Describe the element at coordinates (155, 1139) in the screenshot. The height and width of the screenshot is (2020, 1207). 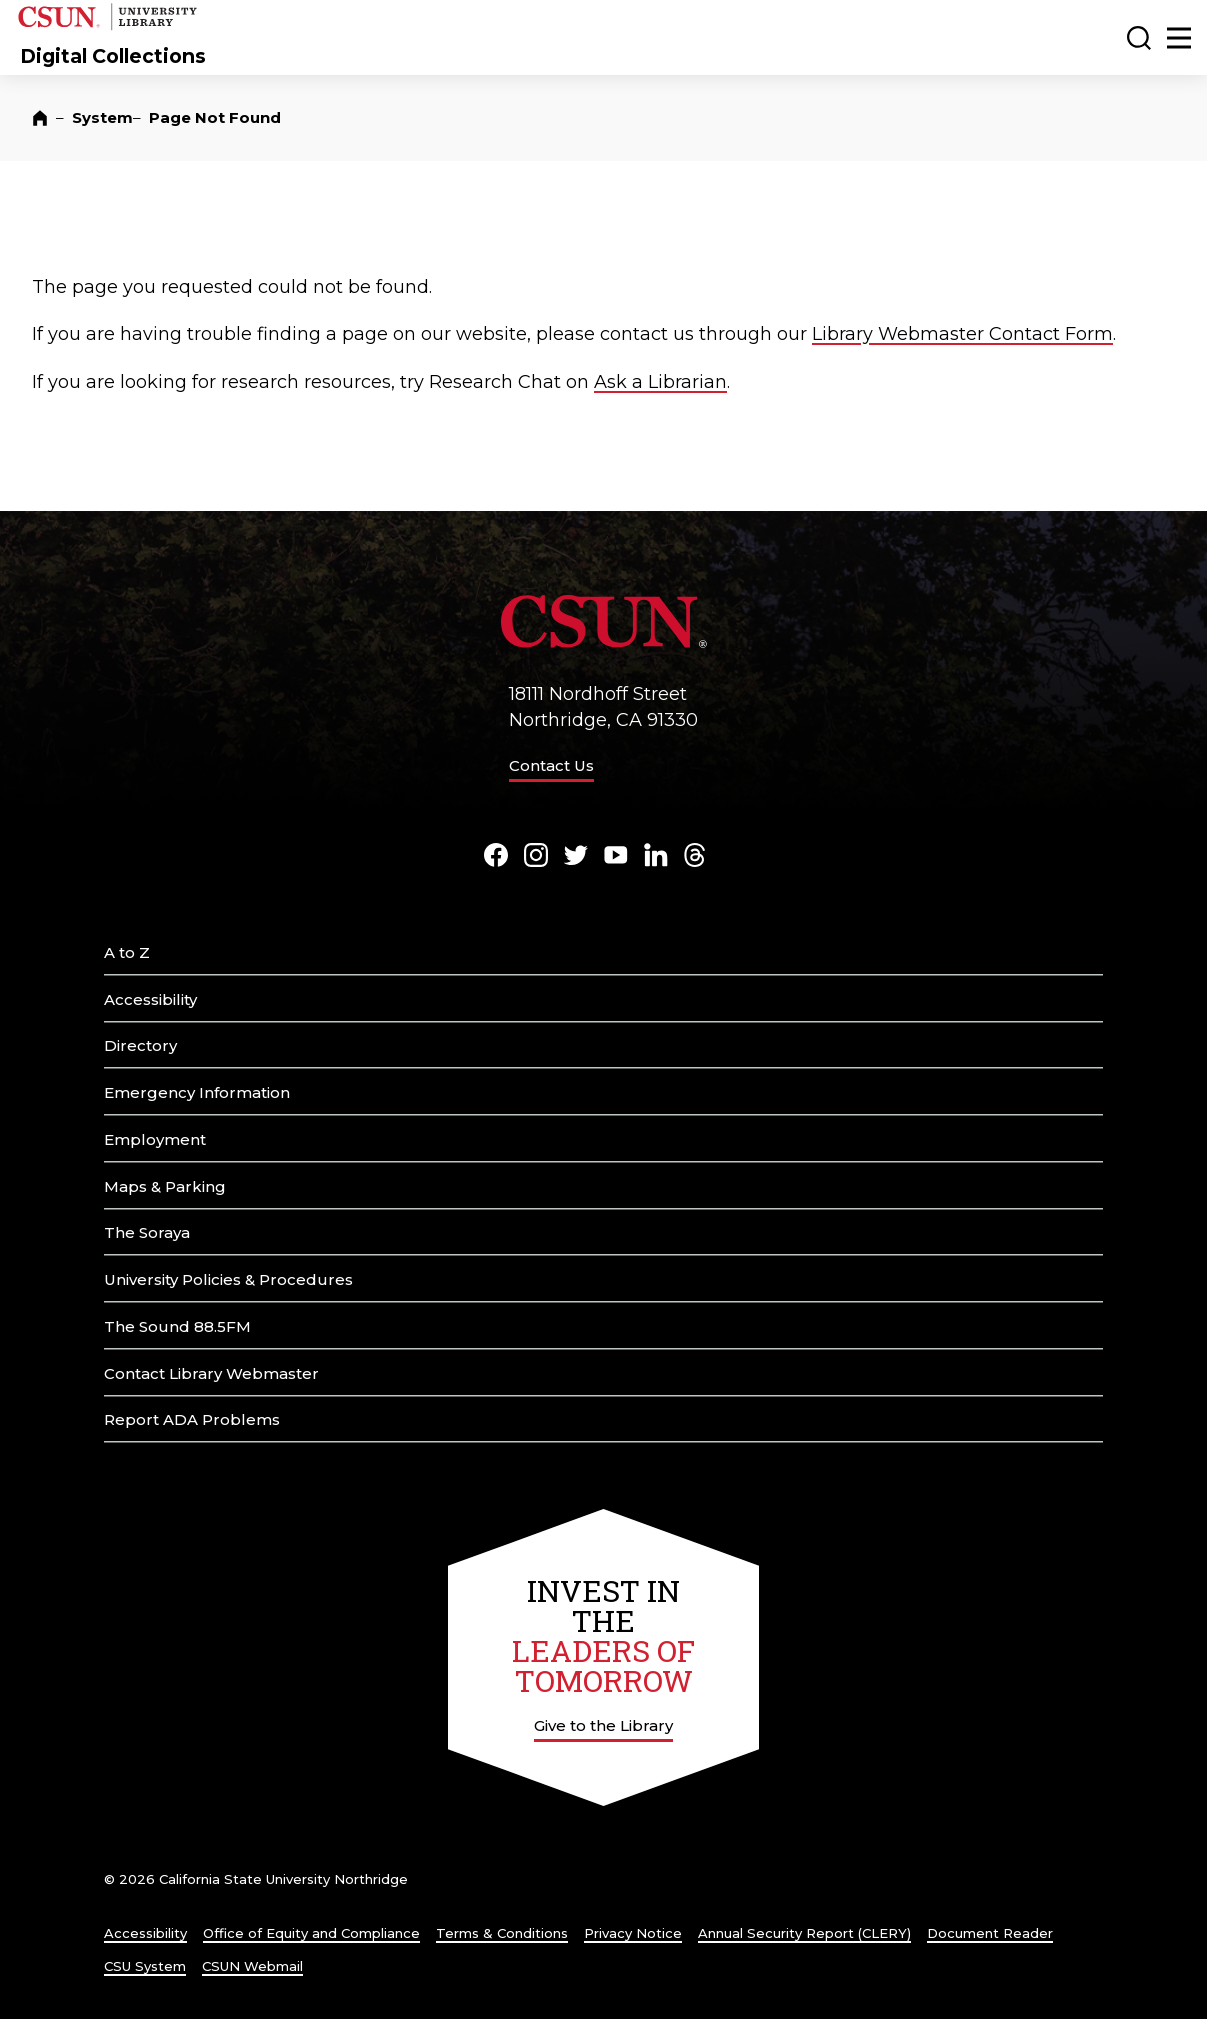
I see `Employment` at that location.